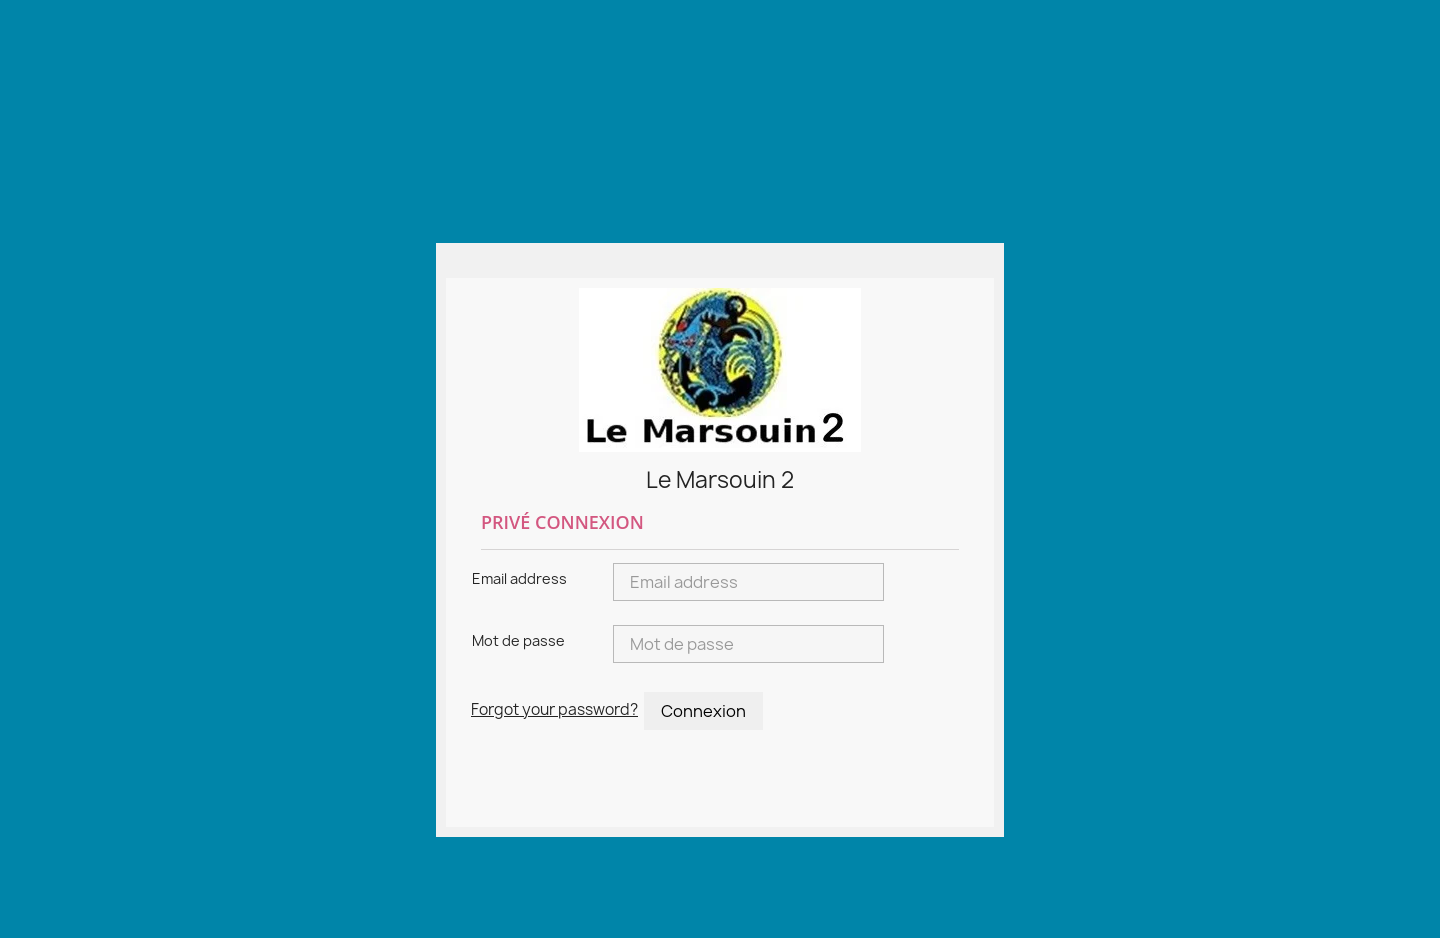 The image size is (1440, 938). I want to click on Email address, so click(519, 578).